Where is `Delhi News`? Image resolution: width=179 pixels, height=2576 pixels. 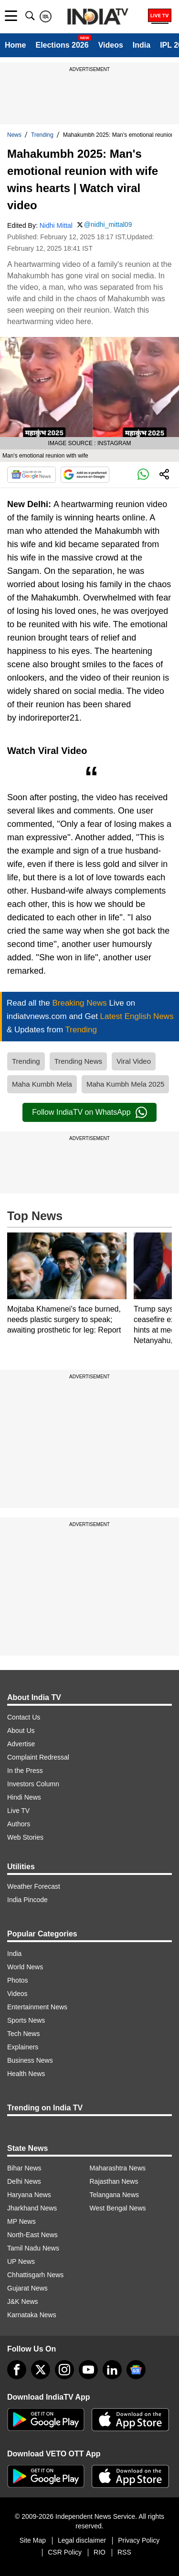
Delhi News is located at coordinates (24, 2181).